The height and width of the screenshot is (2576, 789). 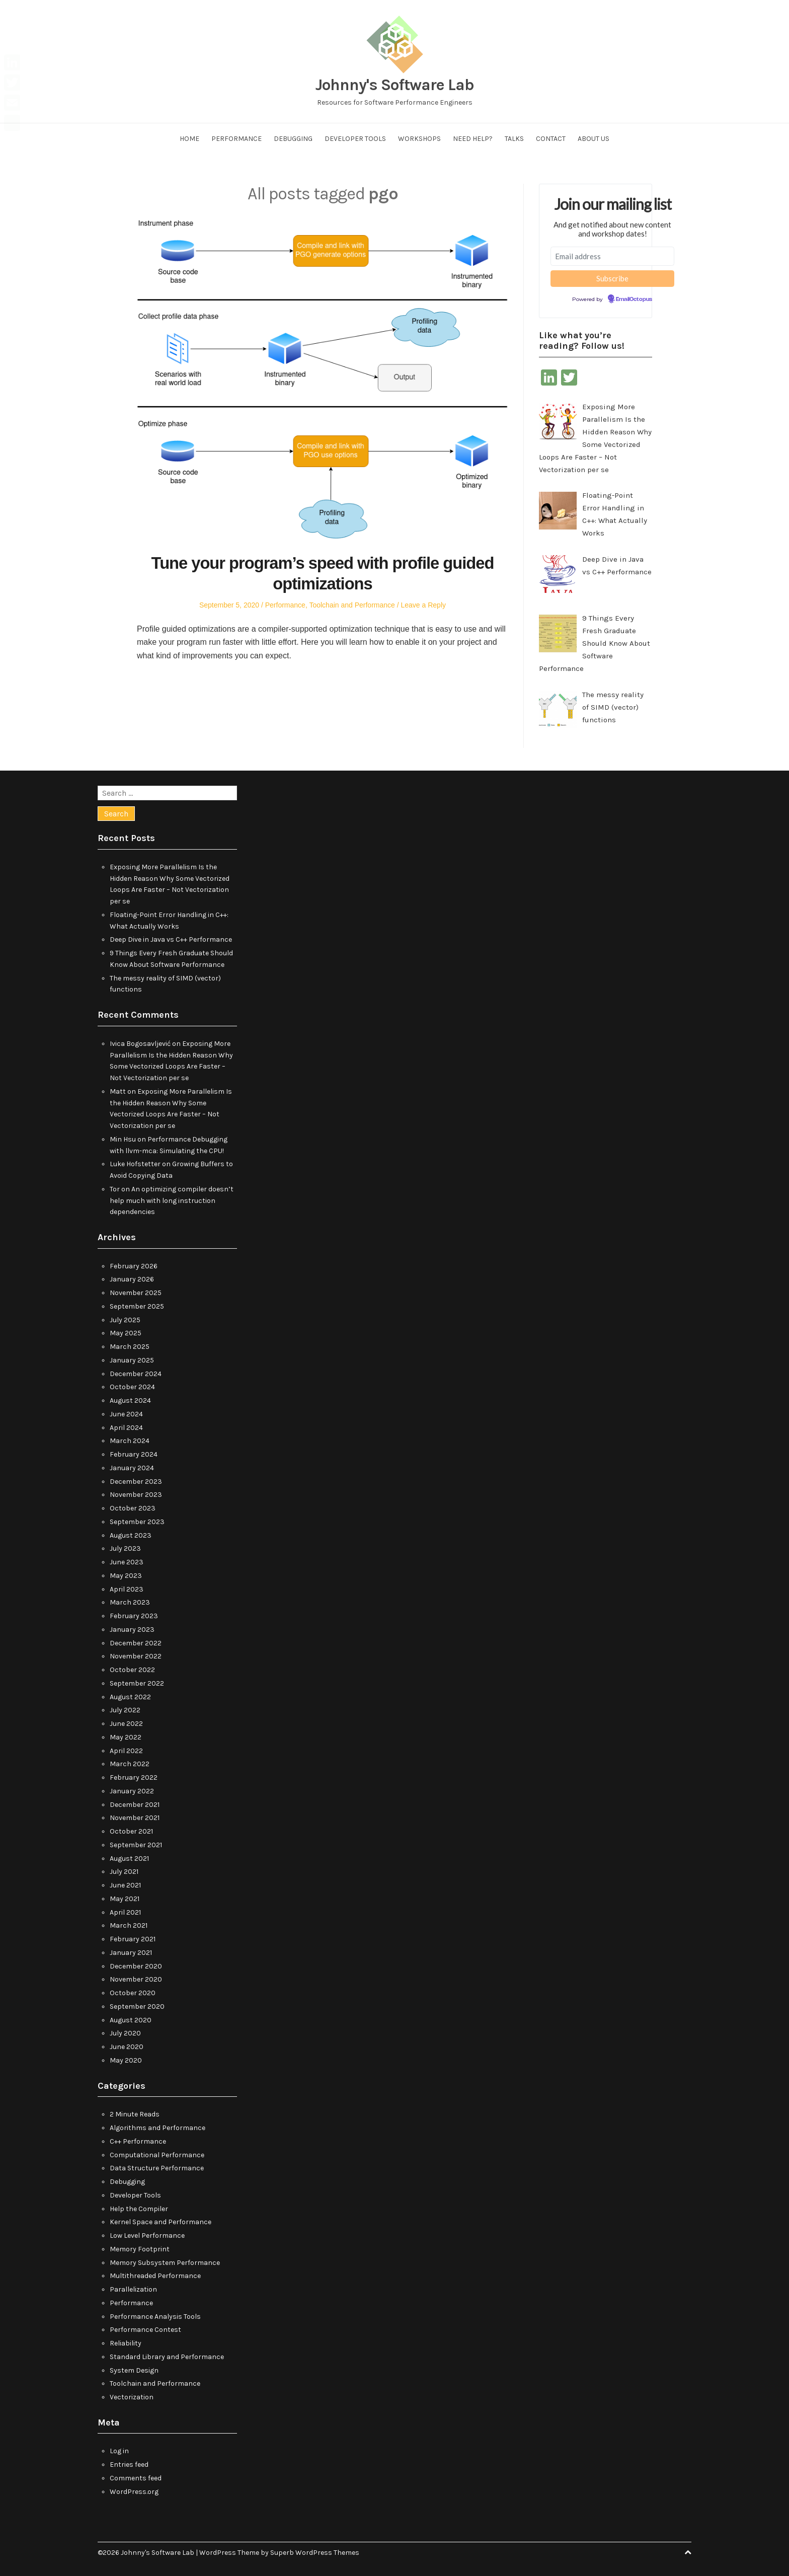 What do you see at coordinates (135, 2114) in the screenshot?
I see `2 Minute Reads` at bounding box center [135, 2114].